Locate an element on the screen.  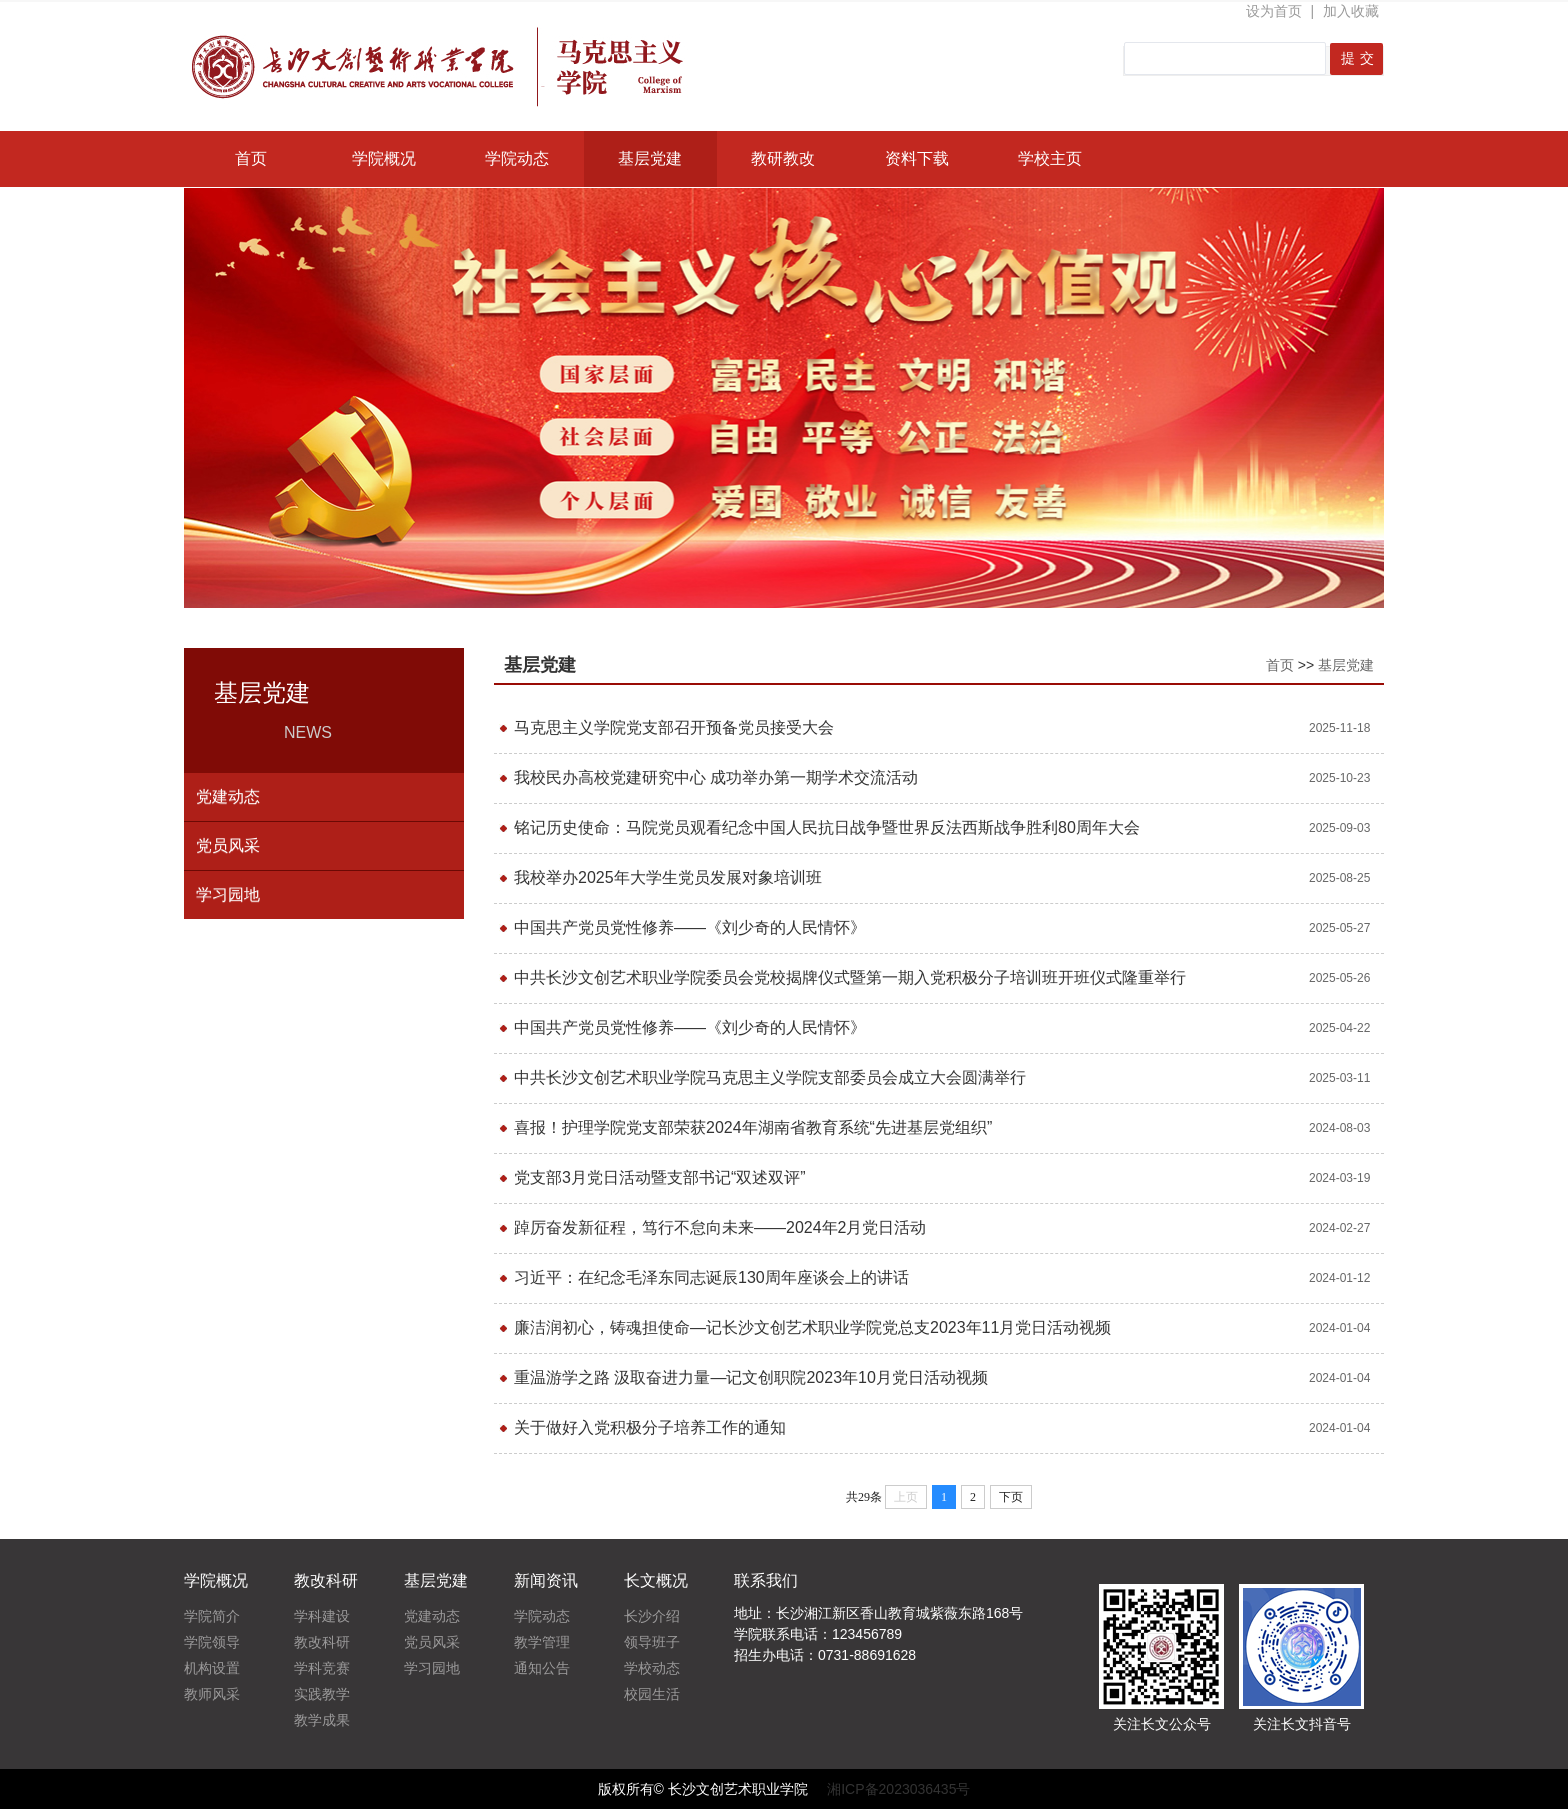
2024-01-12 is located at coordinates (1339, 1278).